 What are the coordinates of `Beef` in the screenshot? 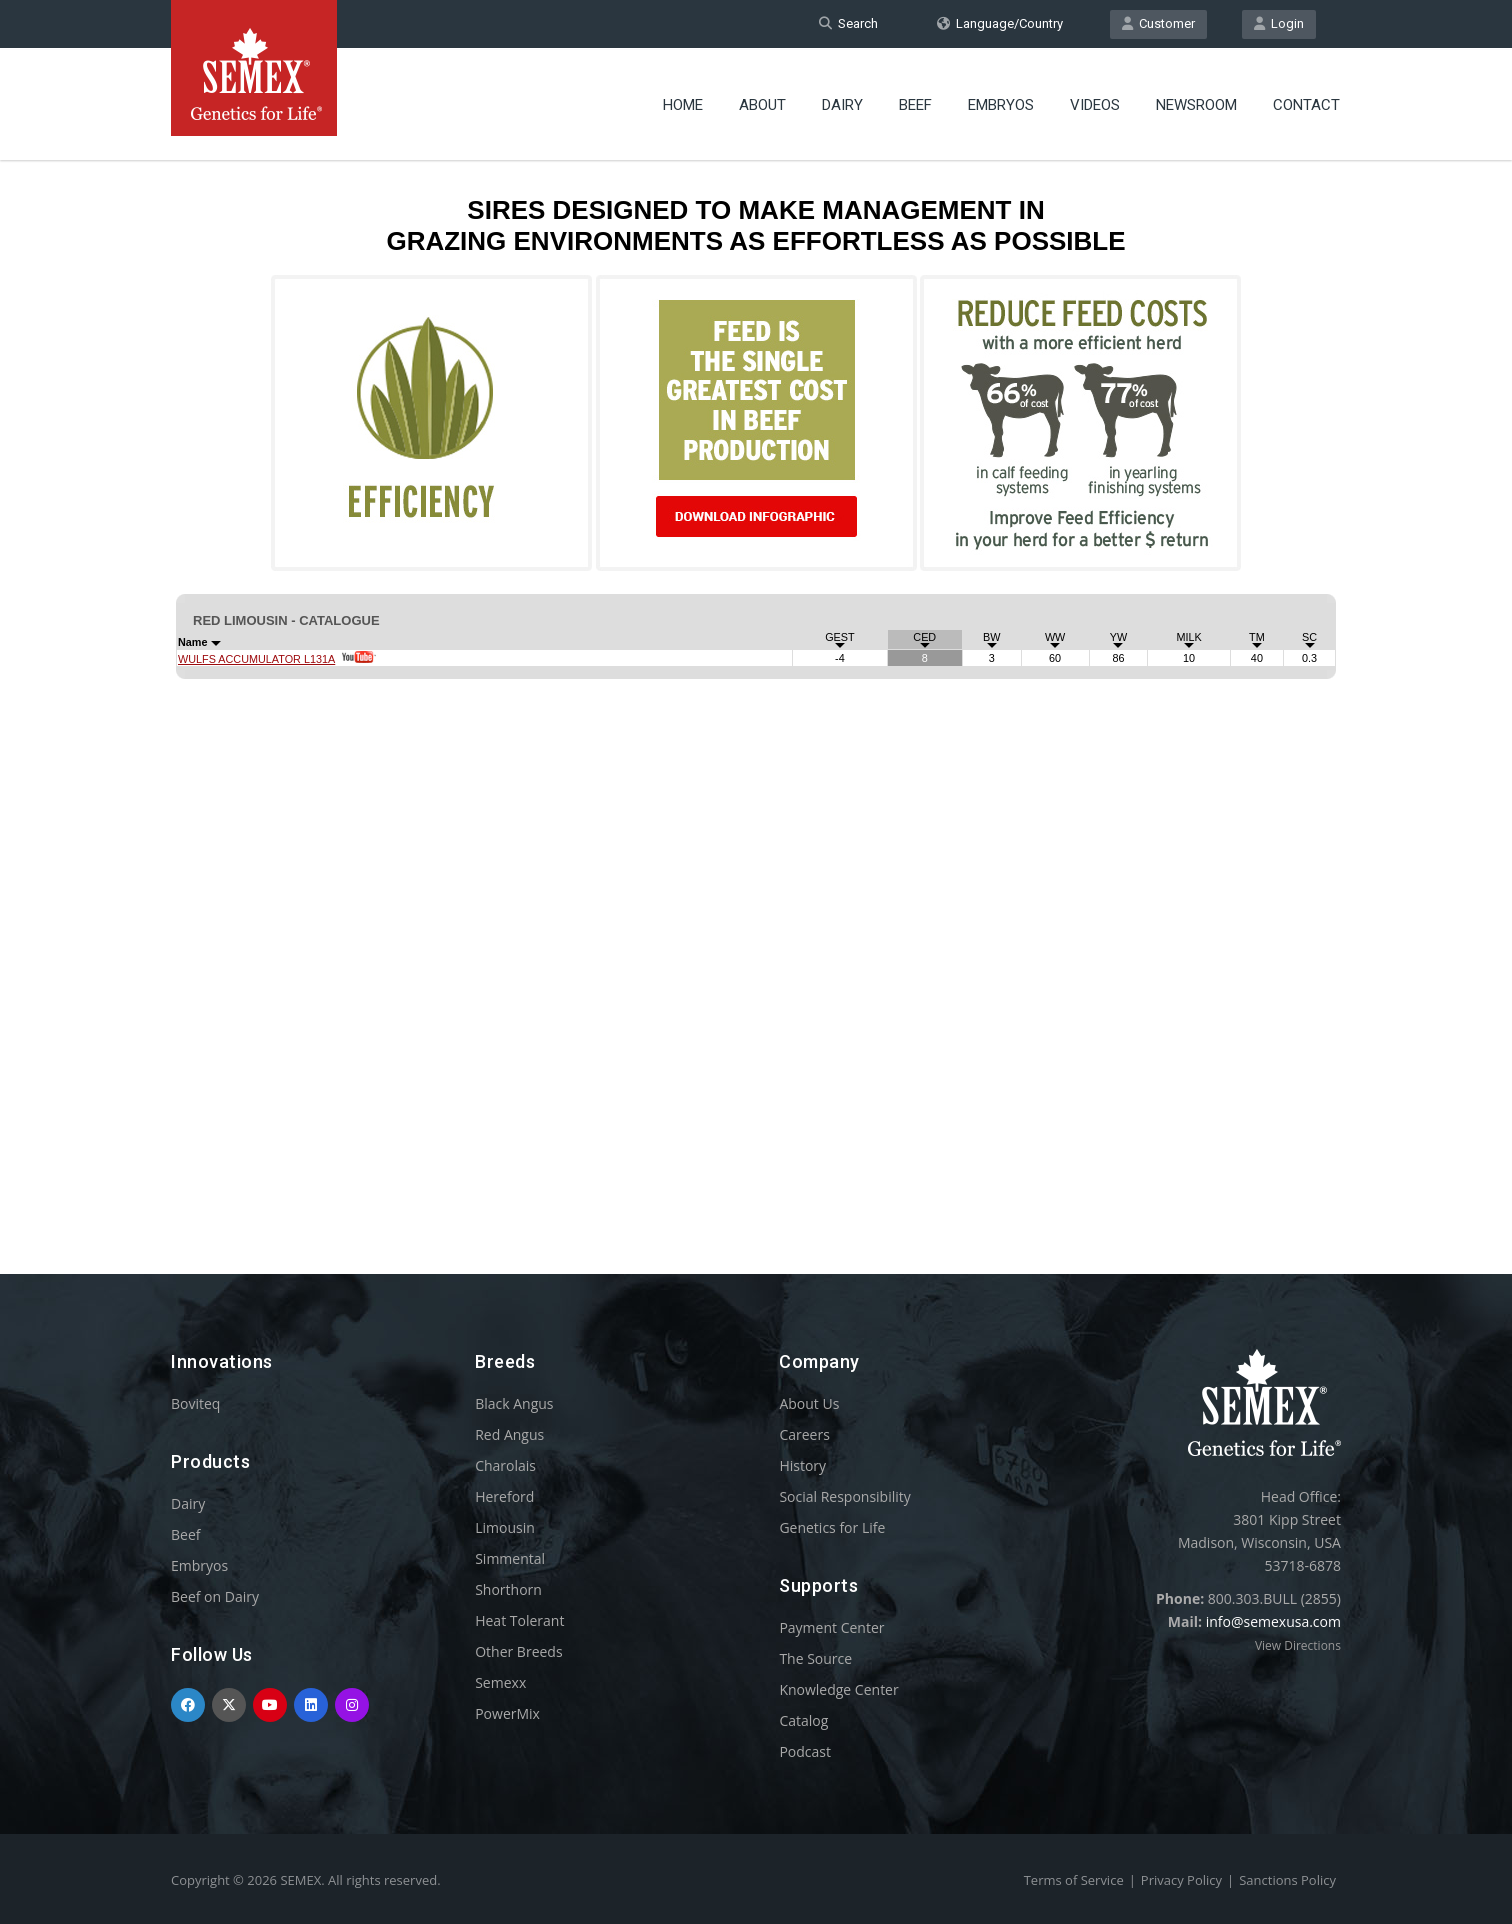 It's located at (915, 105).